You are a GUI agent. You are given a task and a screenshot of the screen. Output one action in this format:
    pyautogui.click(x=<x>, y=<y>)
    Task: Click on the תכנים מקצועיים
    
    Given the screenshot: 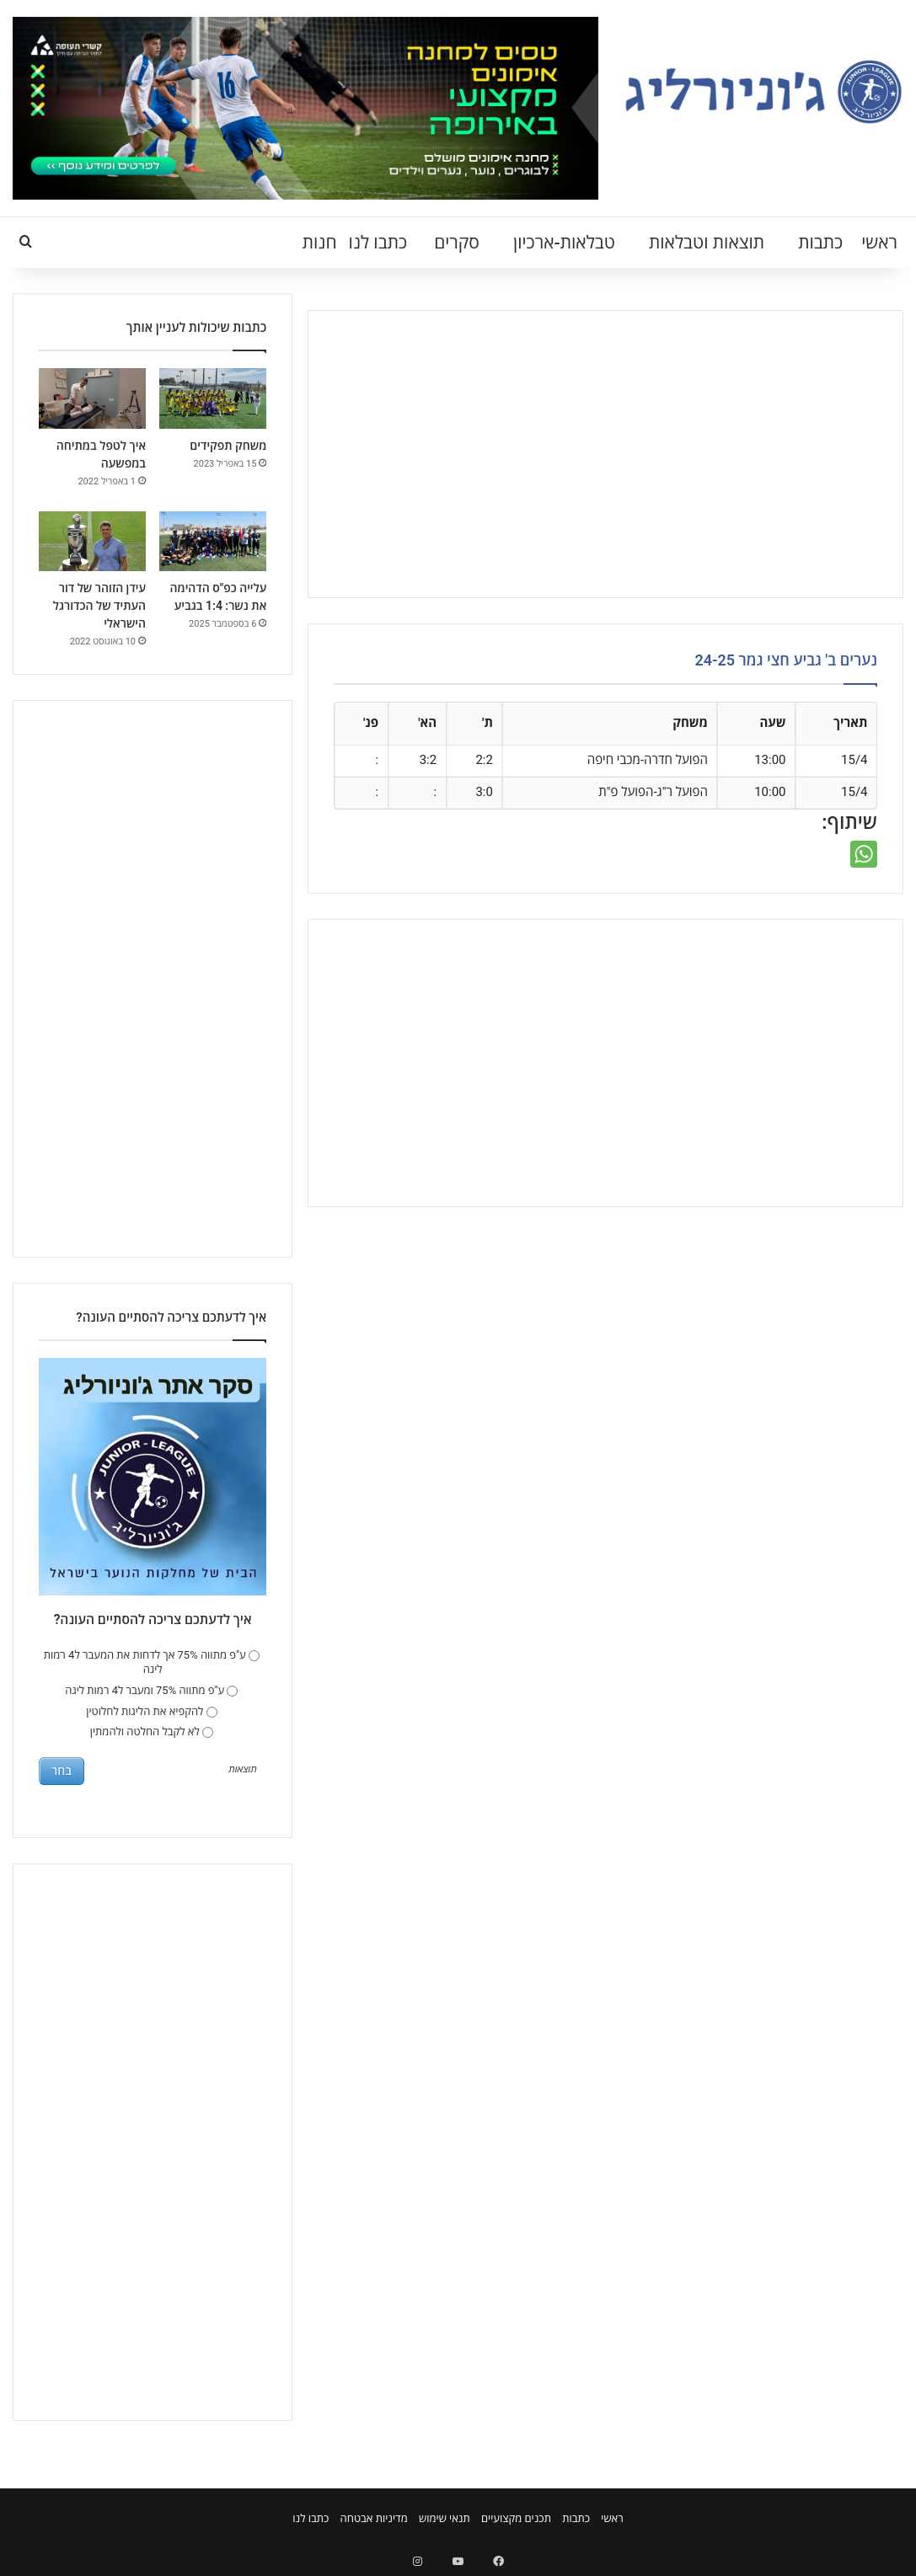 What is the action you would take?
    pyautogui.click(x=516, y=2518)
    